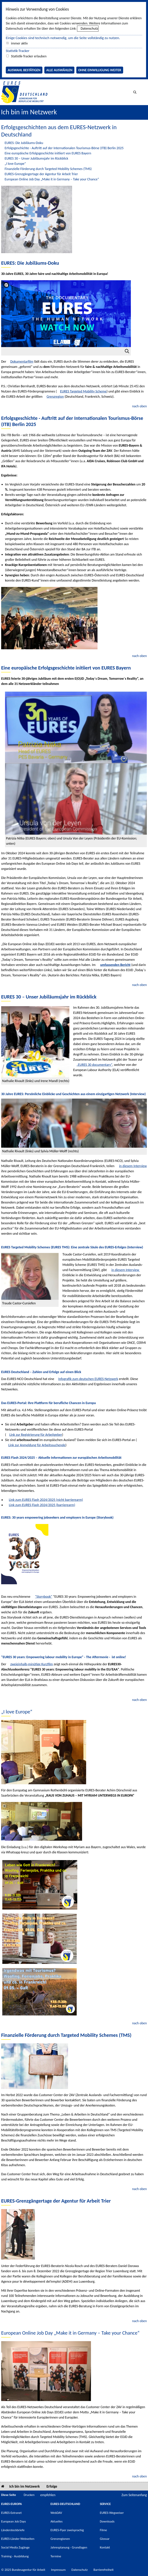  Describe the element at coordinates (19, 43) in the screenshot. I see `immer aktiv` at that location.